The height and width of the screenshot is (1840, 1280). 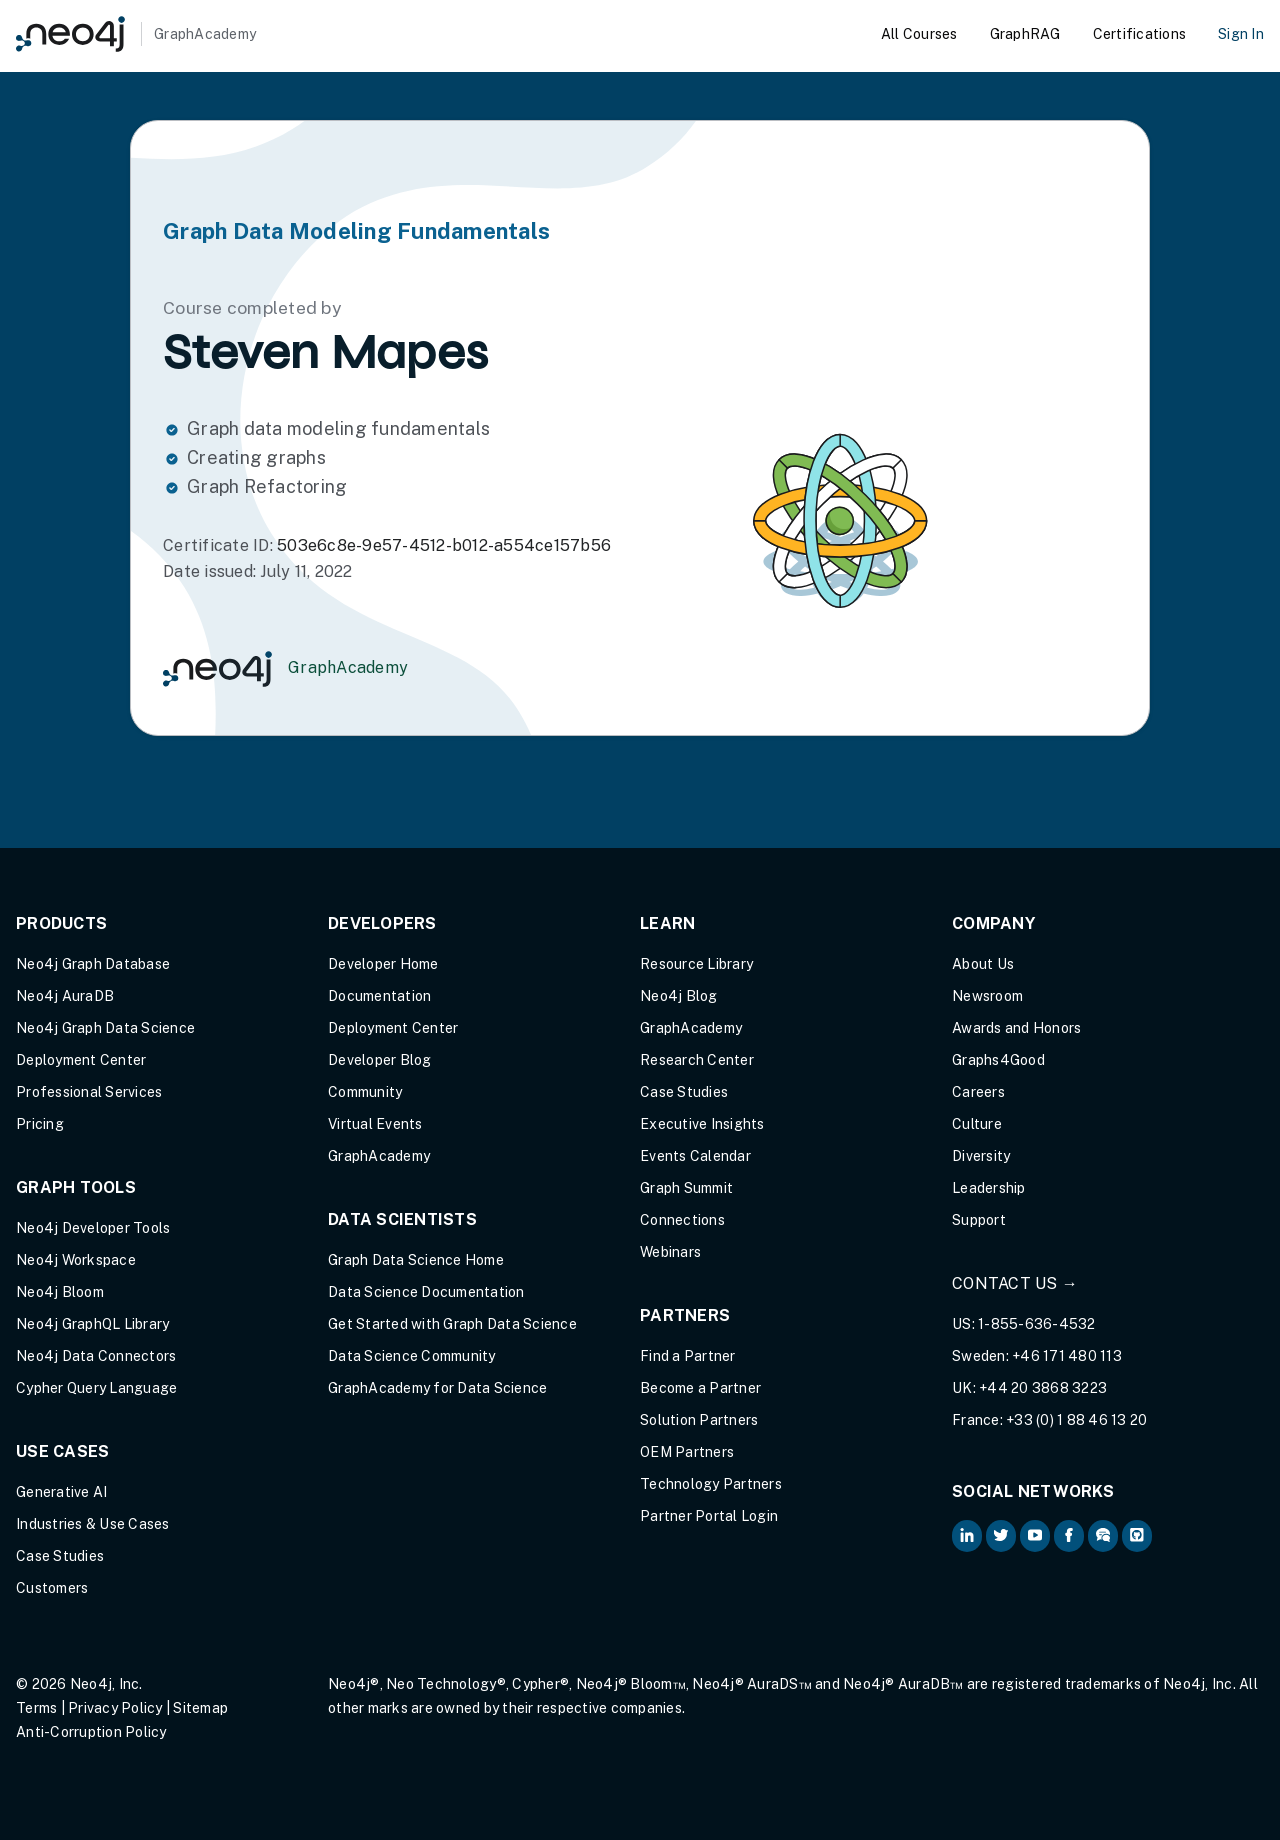 I want to click on [Neo4j on Twitter (opens in new tab)], so click(x=1001, y=1536).